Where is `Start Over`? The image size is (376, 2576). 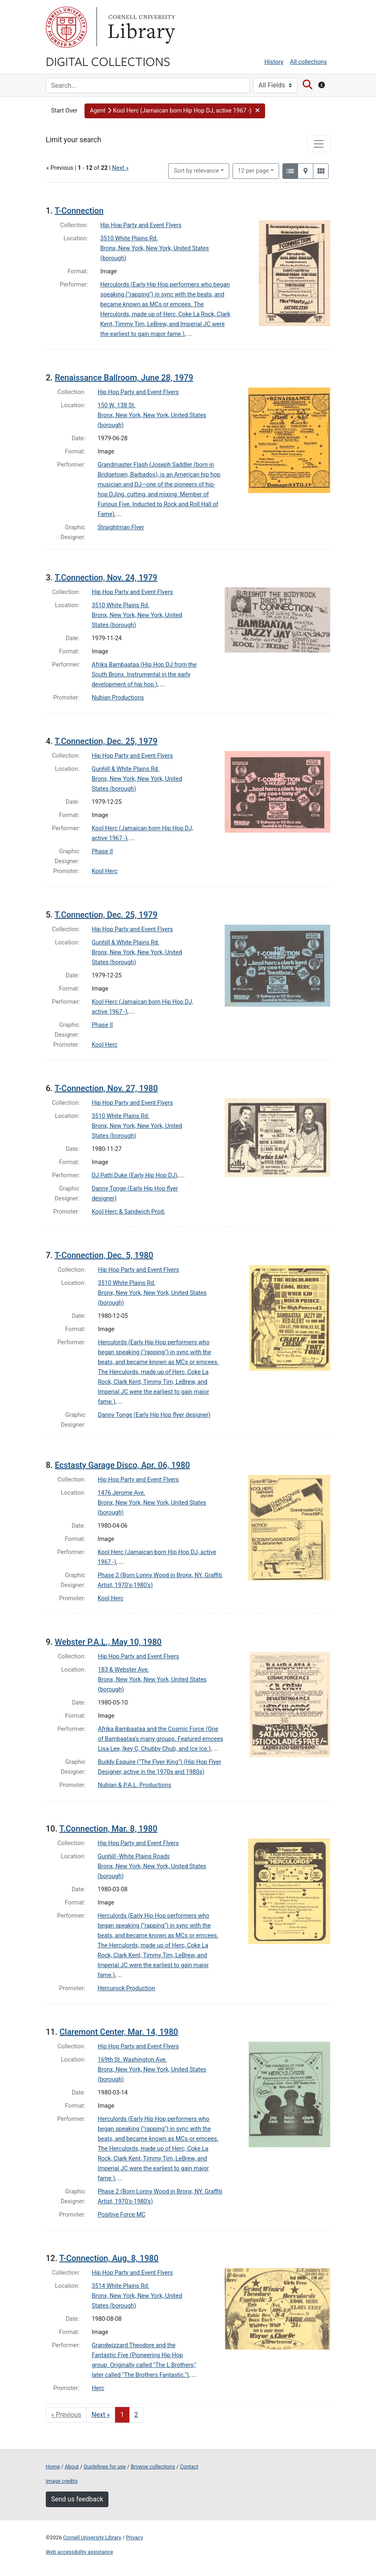 Start Over is located at coordinates (64, 110).